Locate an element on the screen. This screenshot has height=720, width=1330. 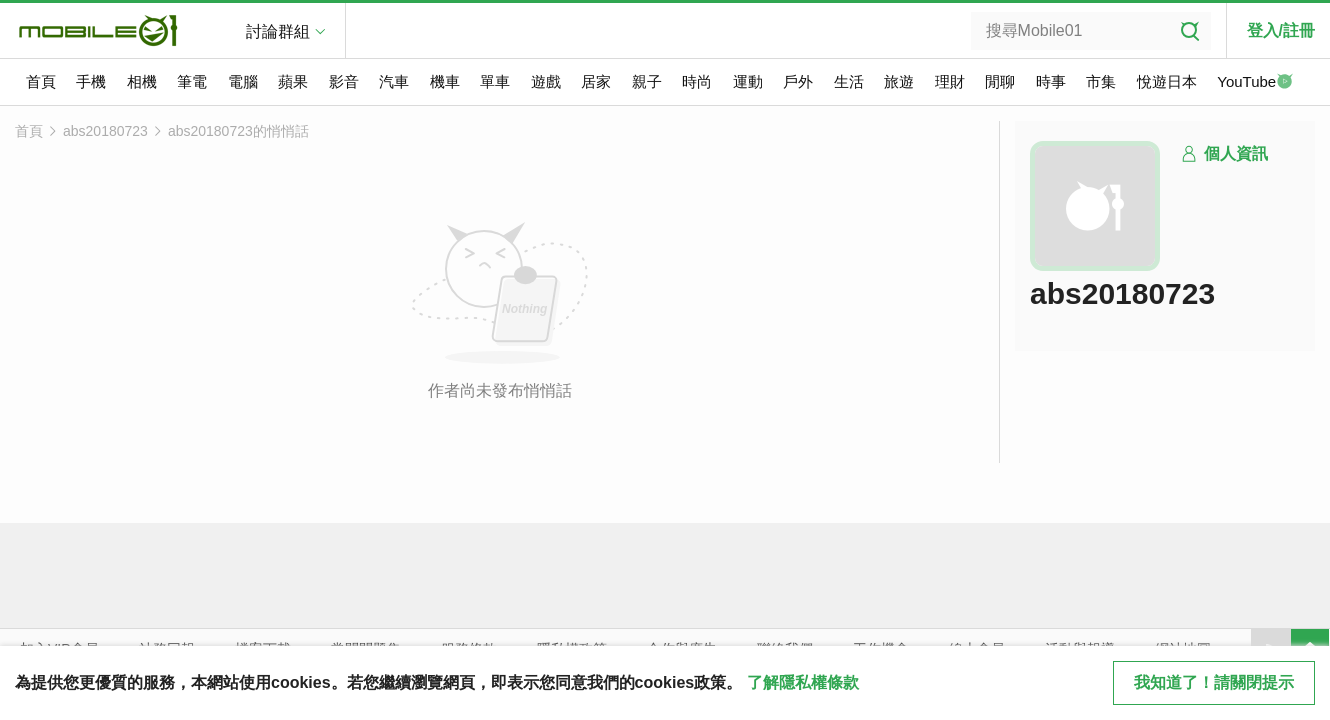
悅遊日本 is located at coordinates (1167, 81).